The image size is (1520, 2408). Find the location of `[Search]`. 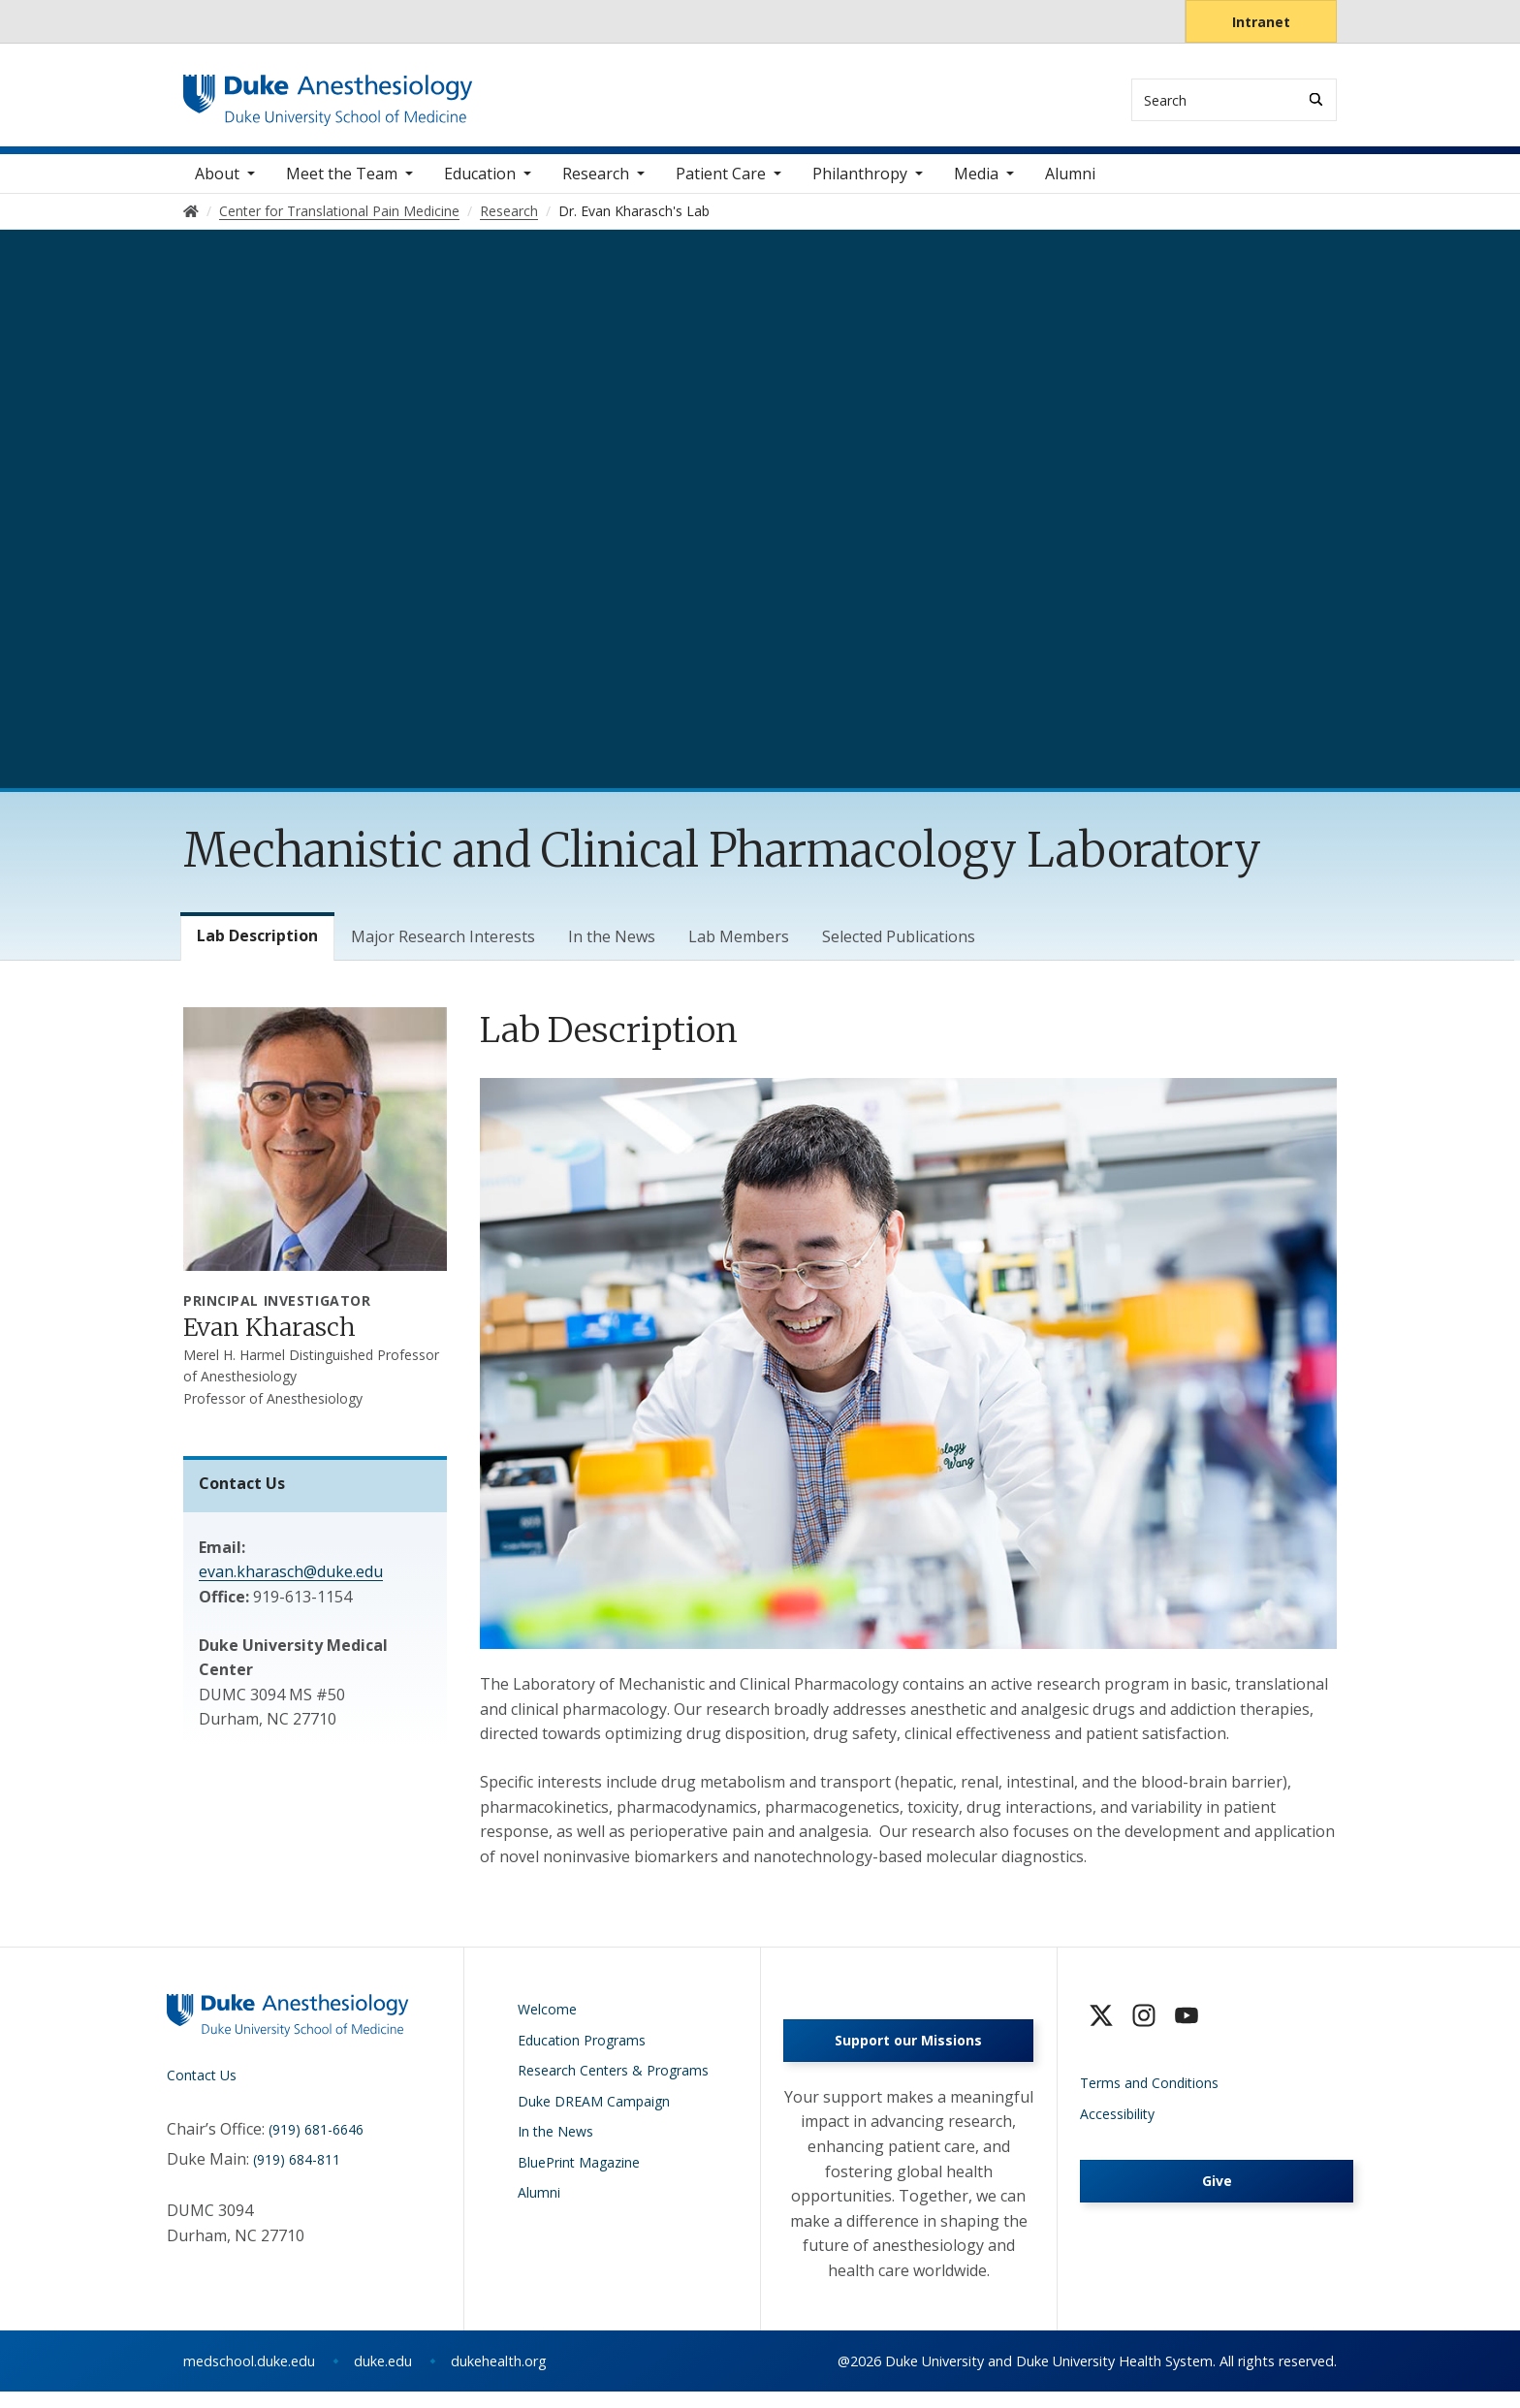

[Search] is located at coordinates (1316, 99).